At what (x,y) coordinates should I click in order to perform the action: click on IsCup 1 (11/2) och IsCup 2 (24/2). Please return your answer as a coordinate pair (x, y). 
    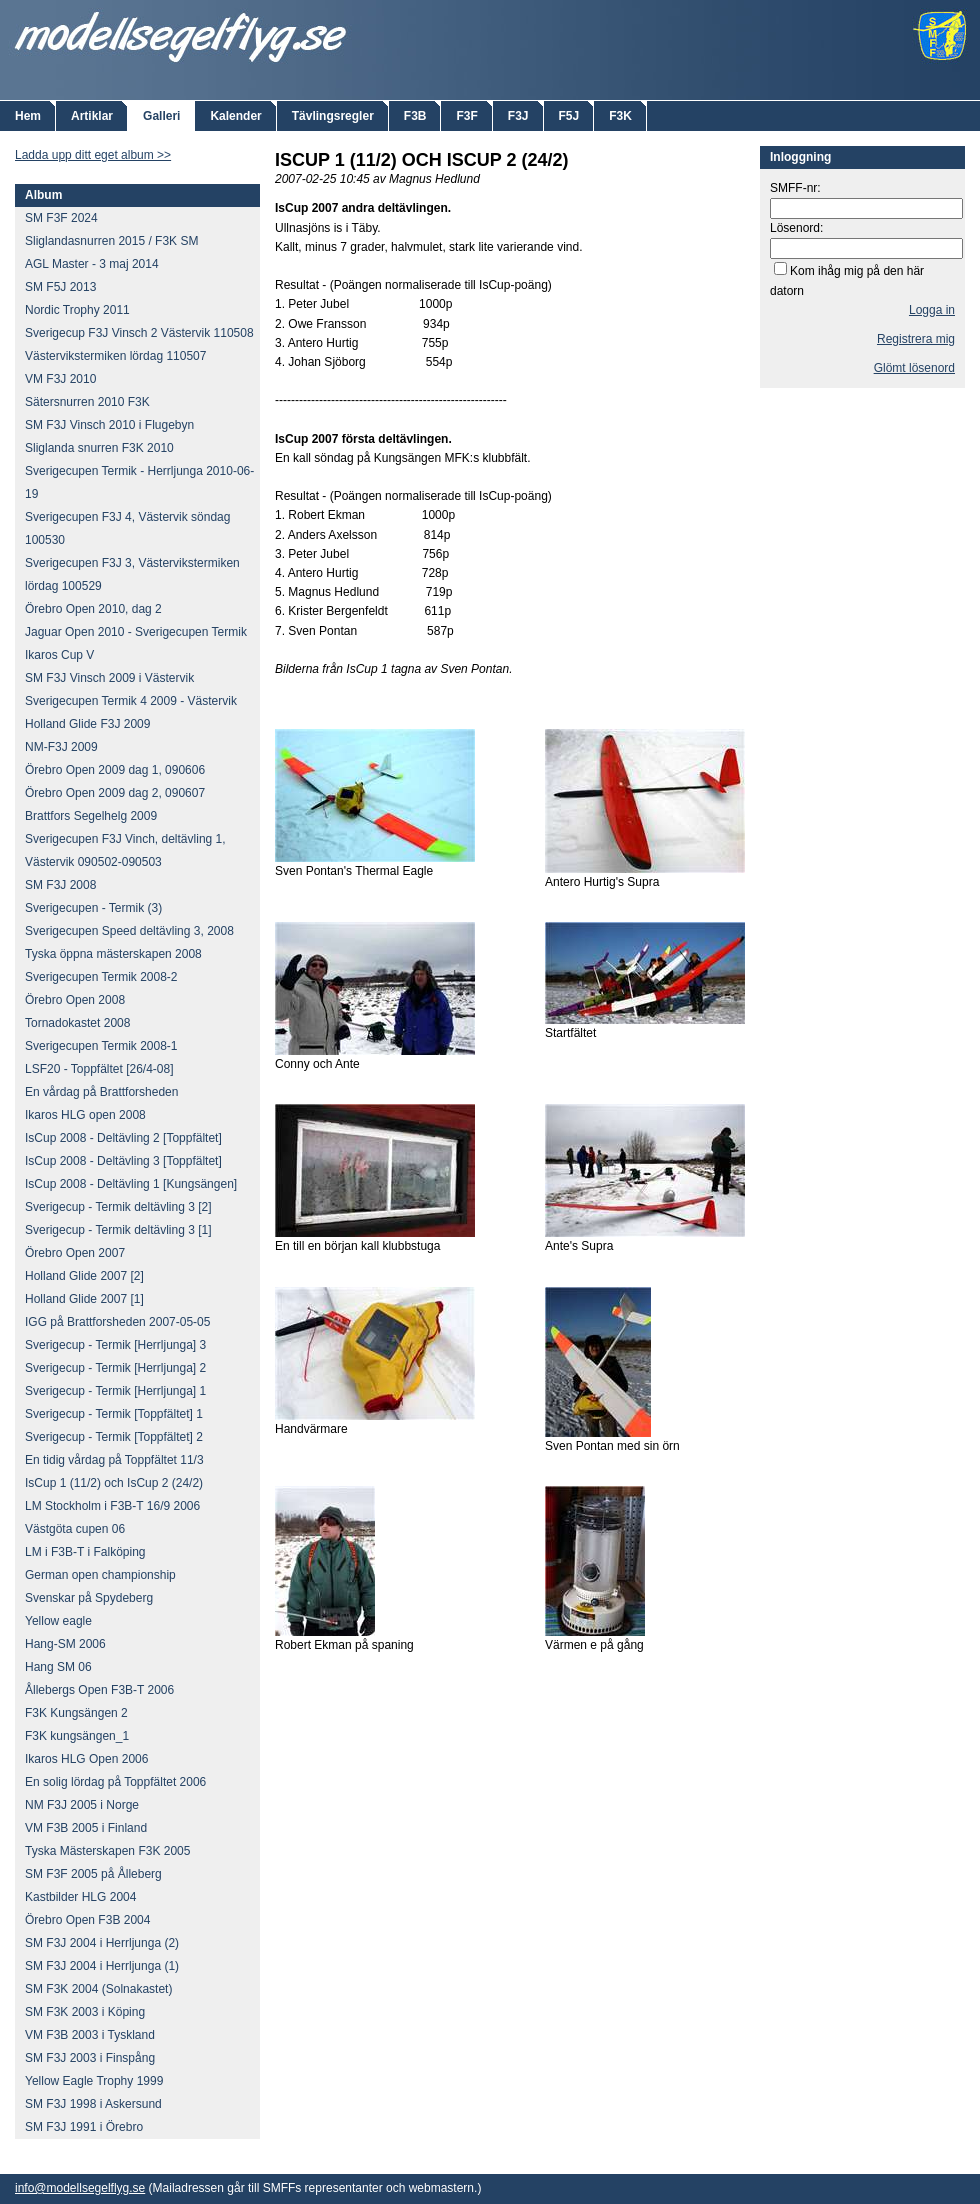
    Looking at the image, I should click on (114, 1483).